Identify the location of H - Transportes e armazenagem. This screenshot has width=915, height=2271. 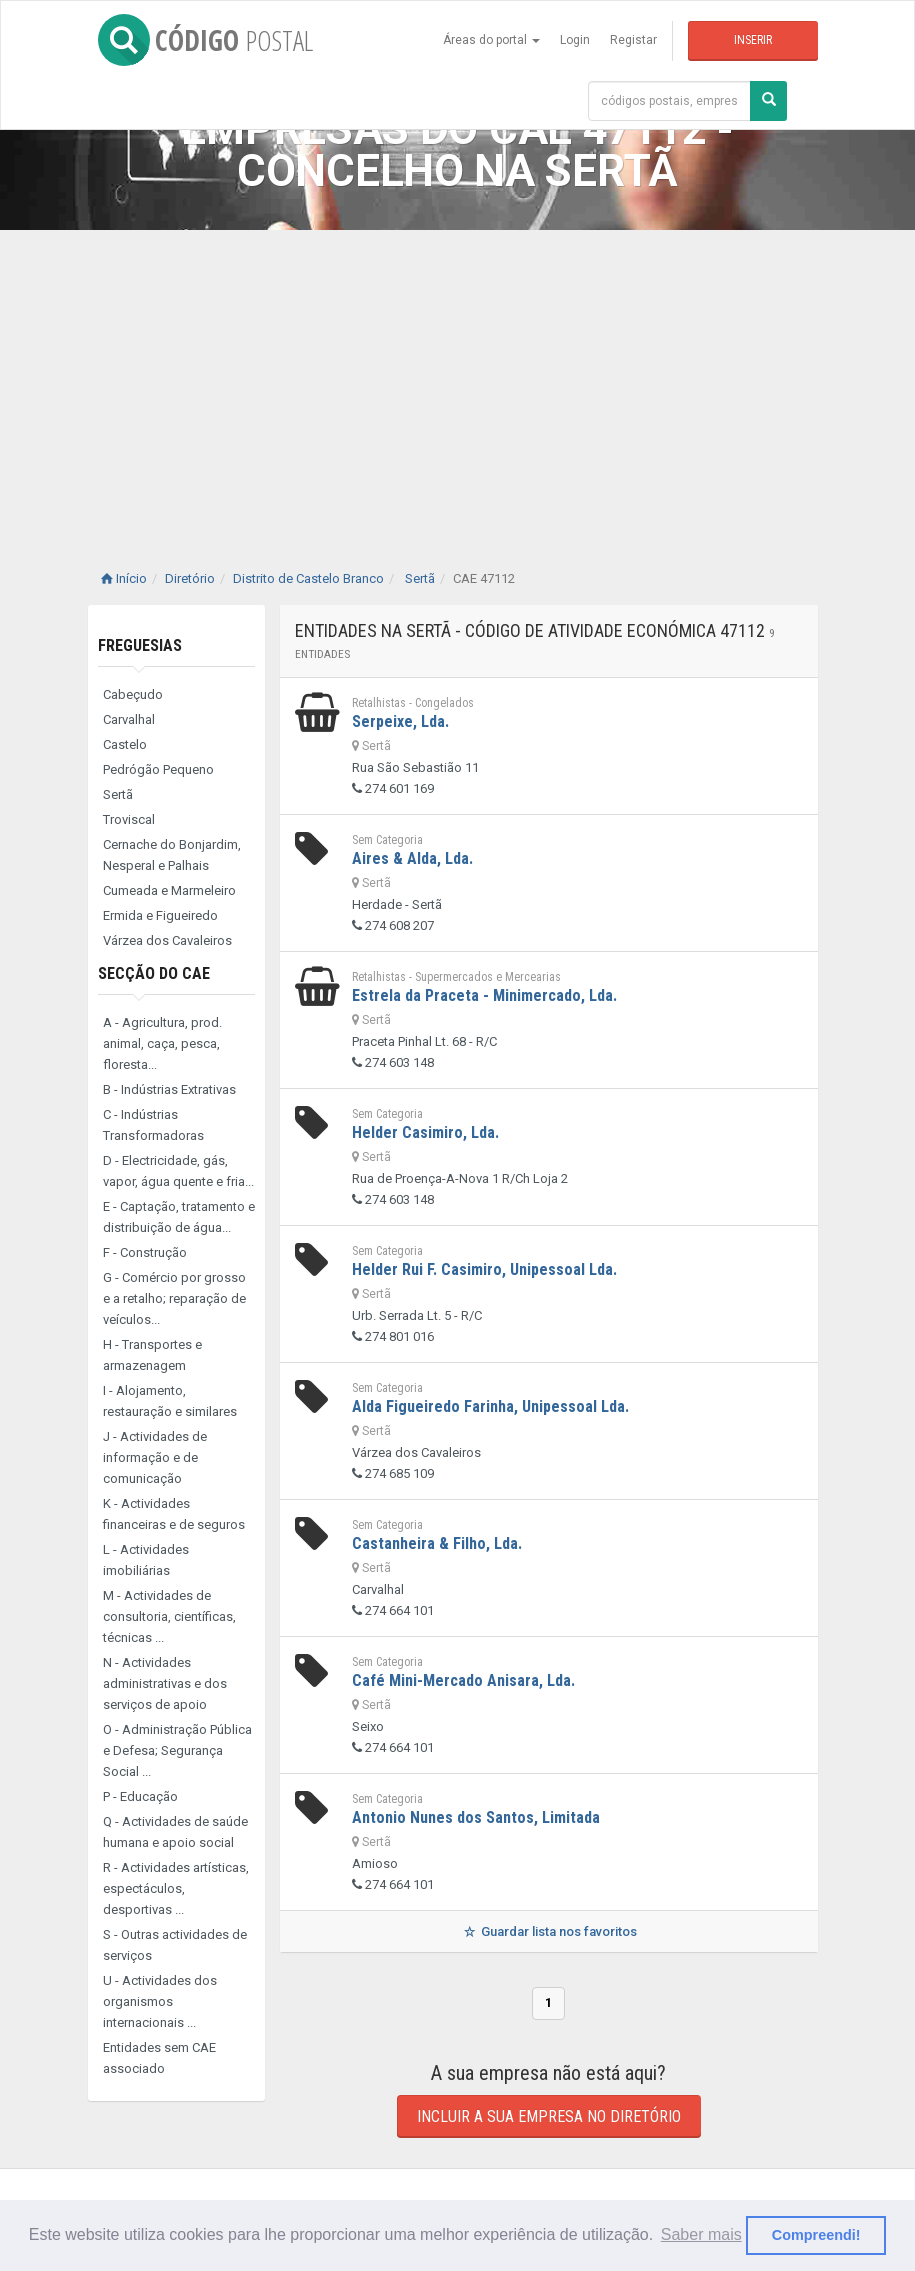
(152, 1355).